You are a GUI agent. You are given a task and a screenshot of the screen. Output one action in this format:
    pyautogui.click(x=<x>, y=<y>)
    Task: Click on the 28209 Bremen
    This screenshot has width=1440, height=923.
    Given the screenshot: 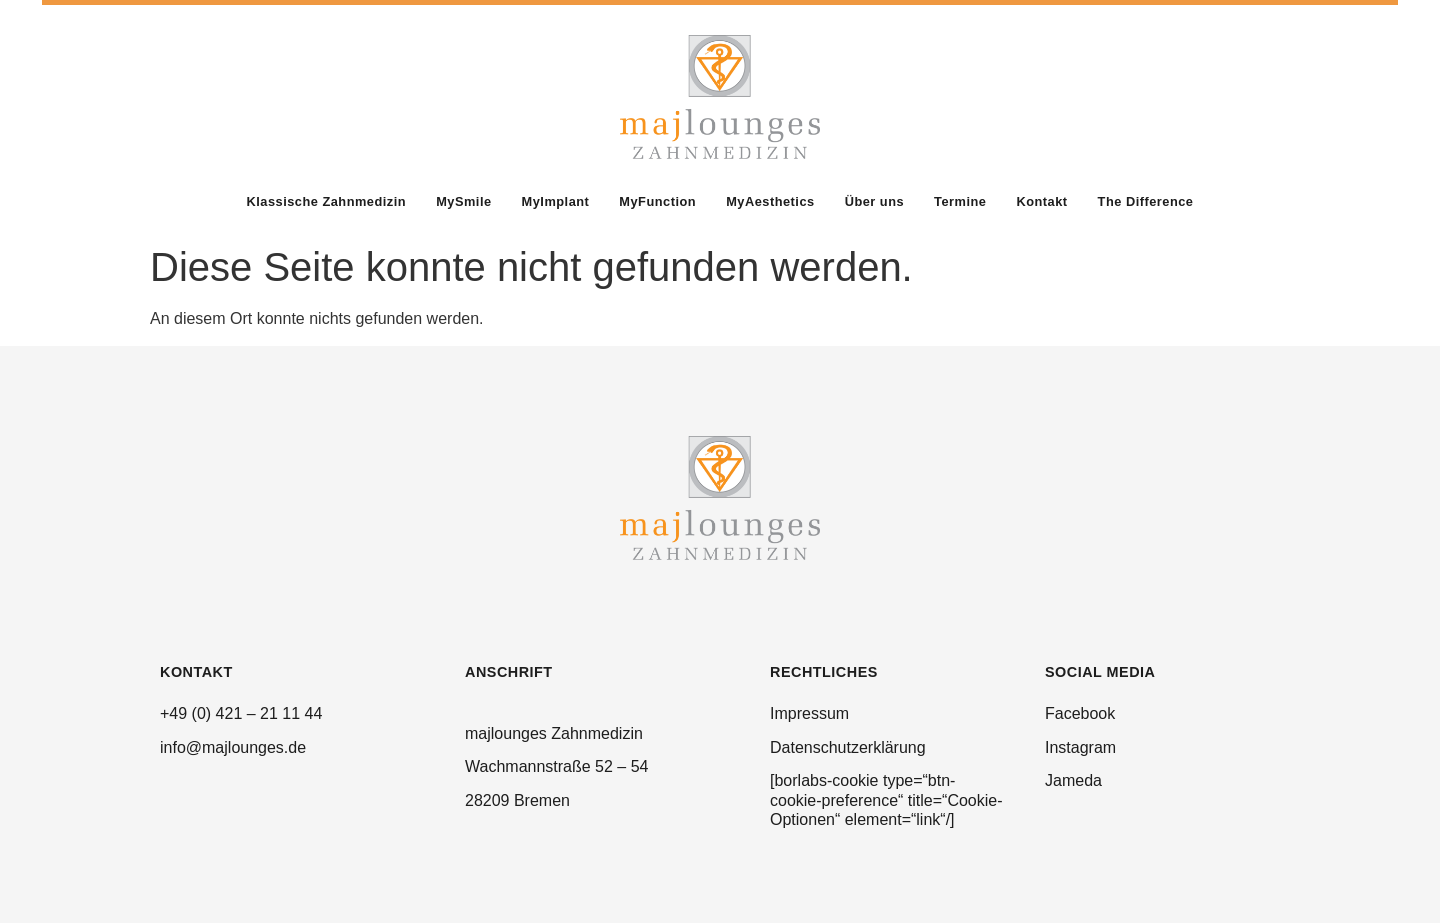 What is the action you would take?
    pyautogui.click(x=517, y=800)
    